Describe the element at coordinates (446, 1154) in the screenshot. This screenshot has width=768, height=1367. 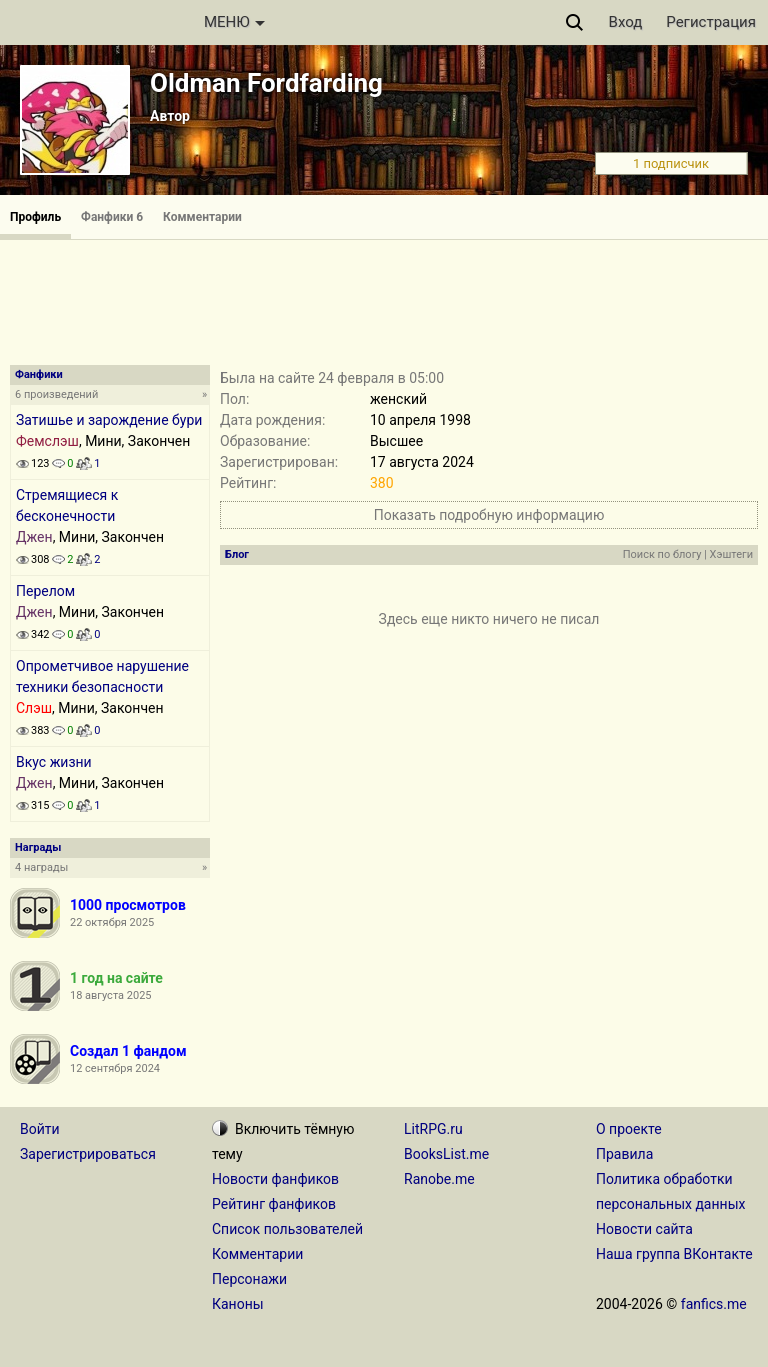
I see `BooksList.me` at that location.